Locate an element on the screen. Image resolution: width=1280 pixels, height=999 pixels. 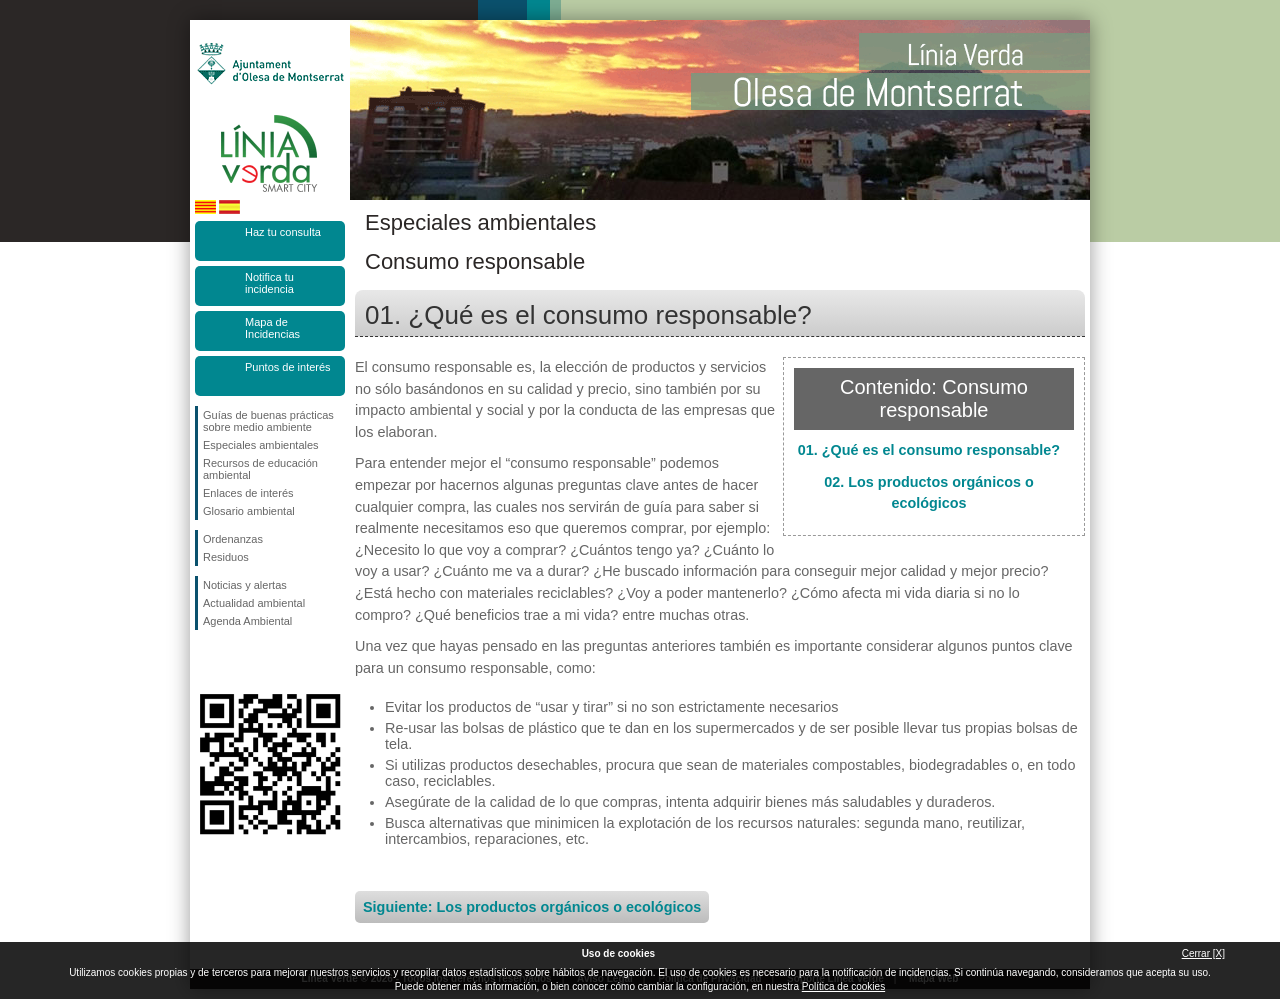
01. ¿Qué es el consumo responsable? is located at coordinates (929, 450).